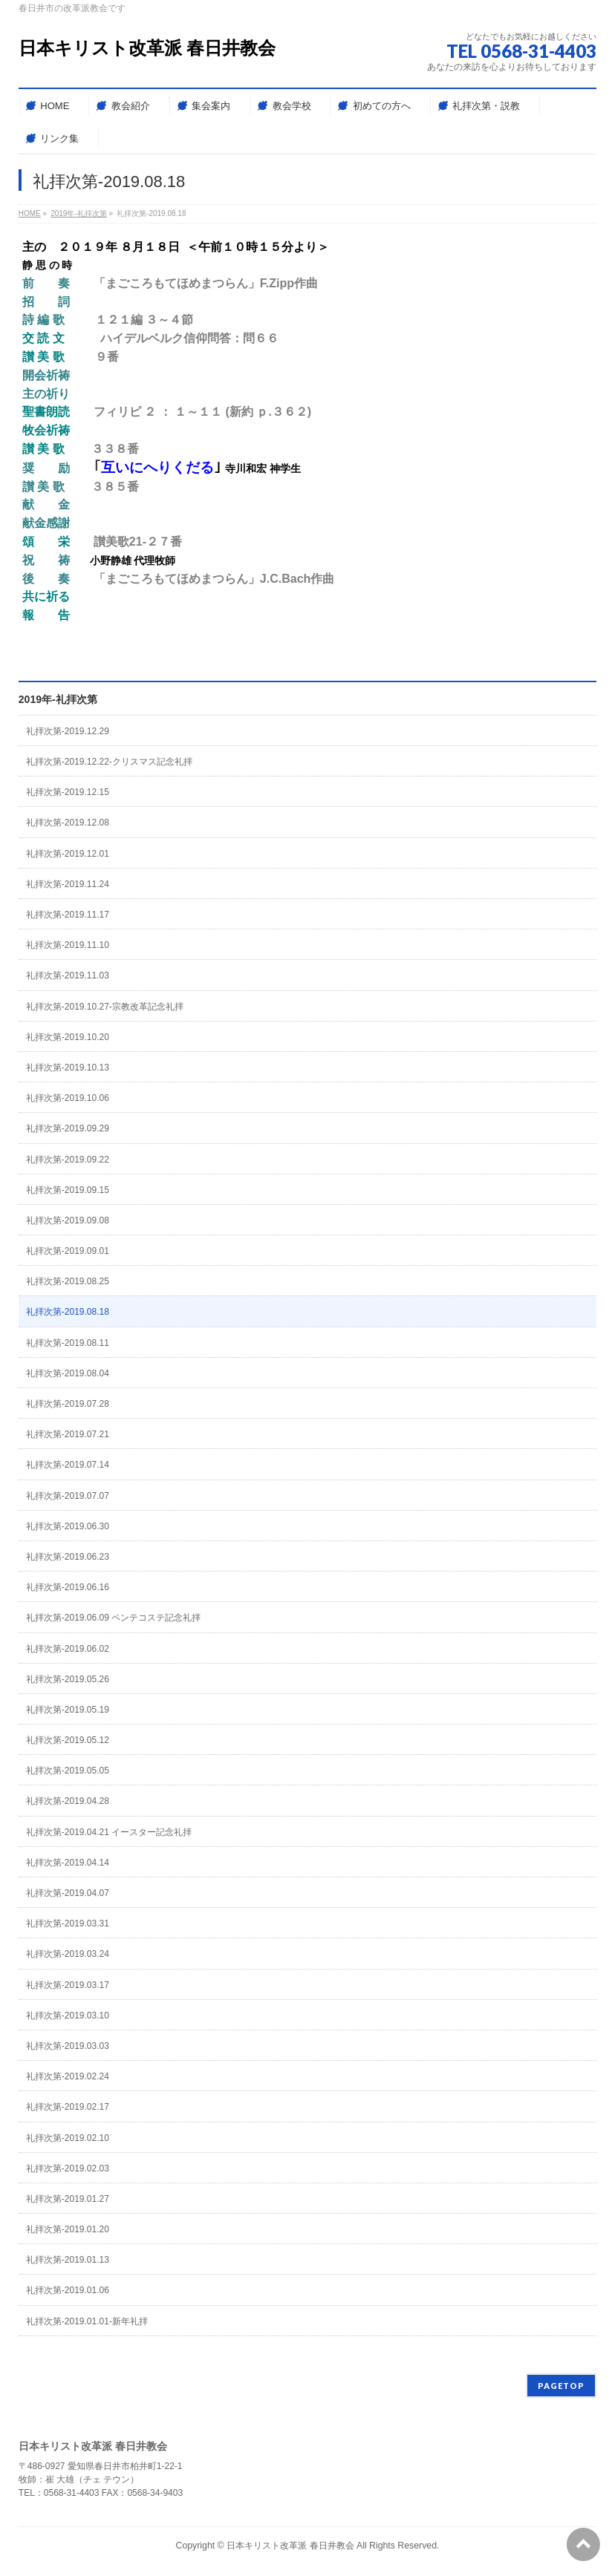 This screenshot has width=615, height=2576. Describe the element at coordinates (67, 1251) in the screenshot. I see `礼拝次第-2019.09.01` at that location.